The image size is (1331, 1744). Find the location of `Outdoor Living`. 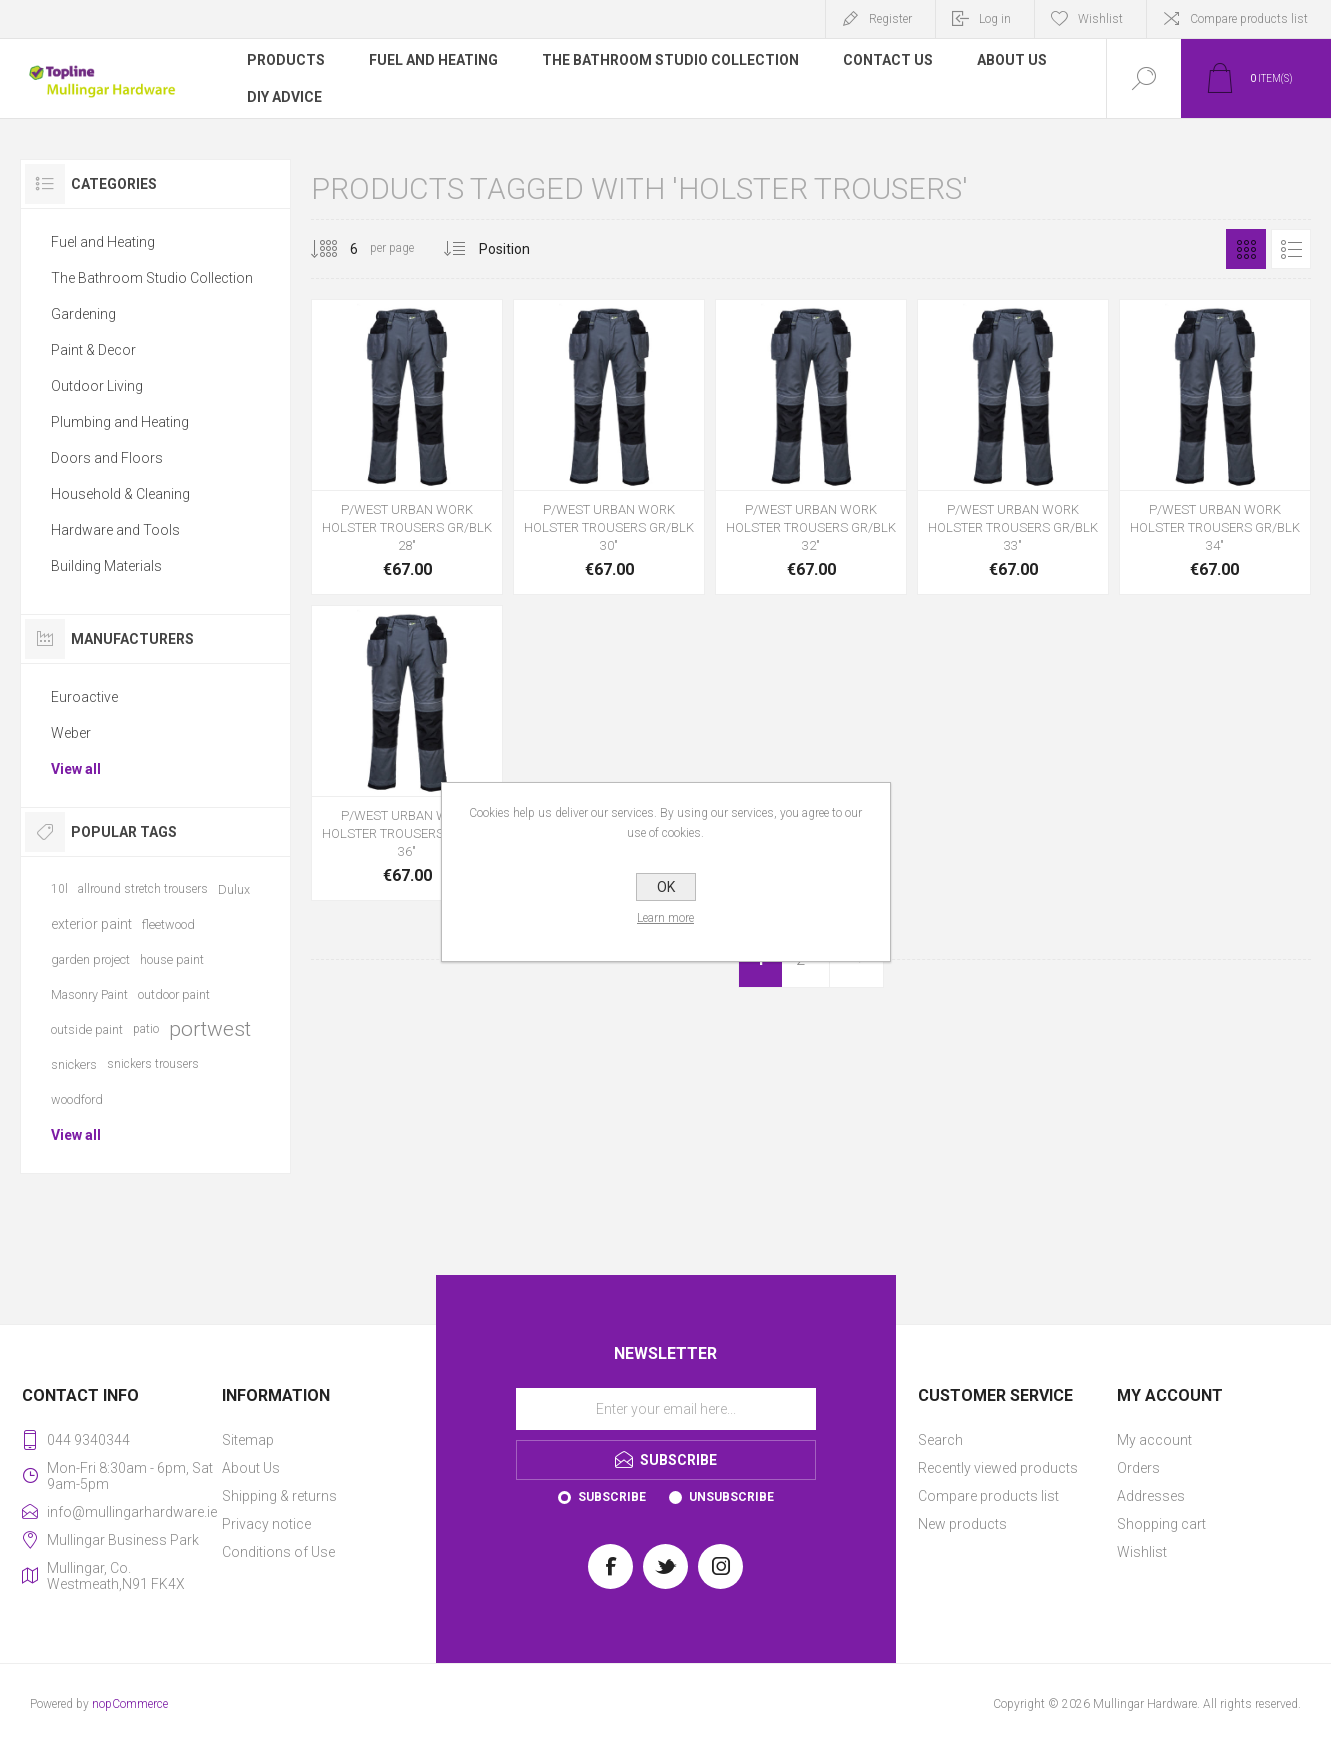

Outdoor Living is located at coordinates (97, 386).